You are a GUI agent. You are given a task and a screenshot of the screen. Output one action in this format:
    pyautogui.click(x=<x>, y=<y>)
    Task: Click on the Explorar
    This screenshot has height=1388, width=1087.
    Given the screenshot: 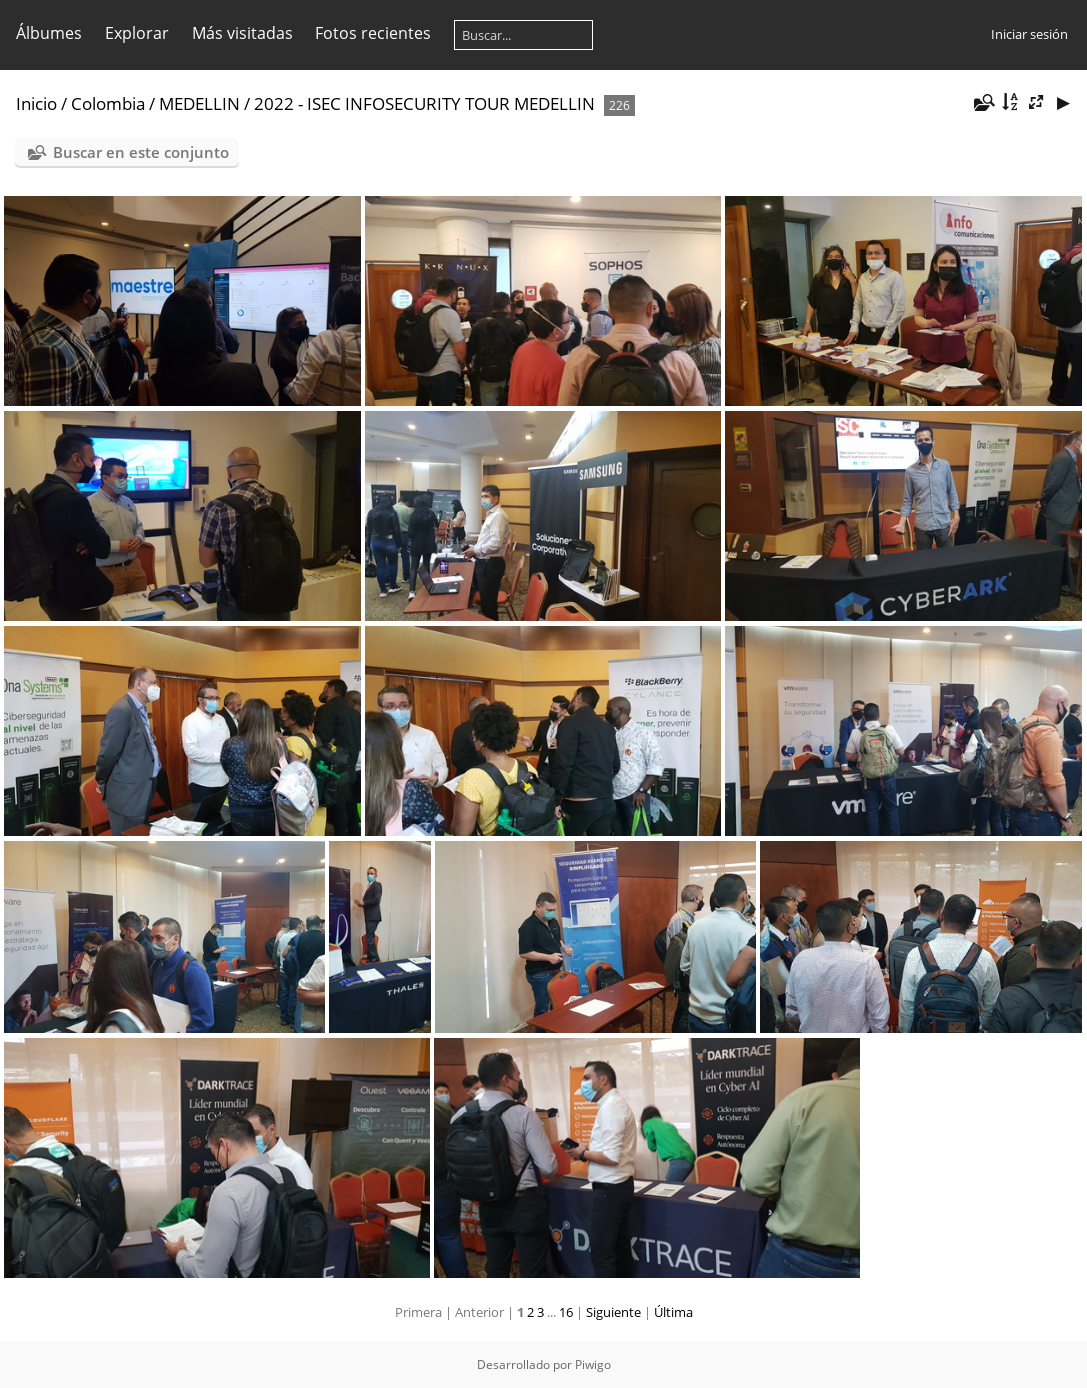 What is the action you would take?
    pyautogui.click(x=137, y=33)
    